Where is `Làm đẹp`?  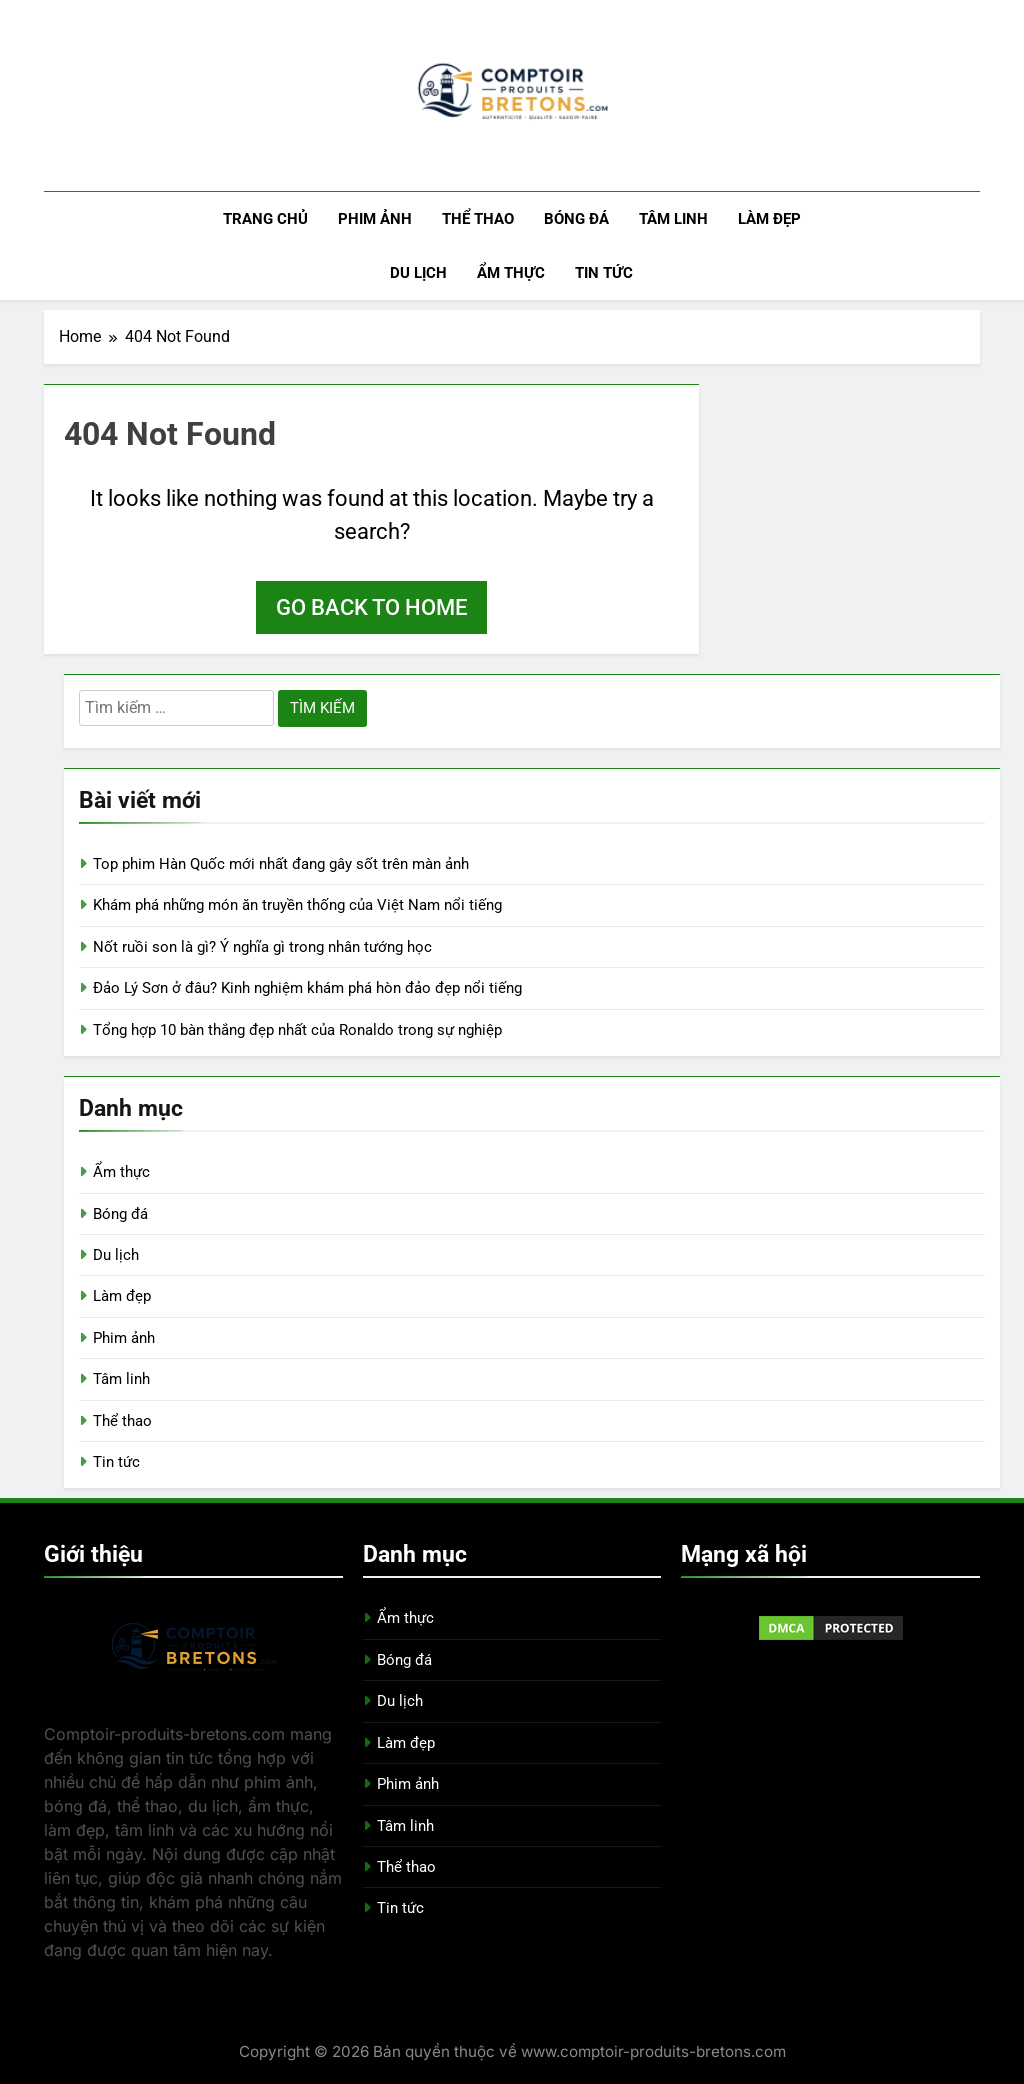
Làm đẹp is located at coordinates (769, 219).